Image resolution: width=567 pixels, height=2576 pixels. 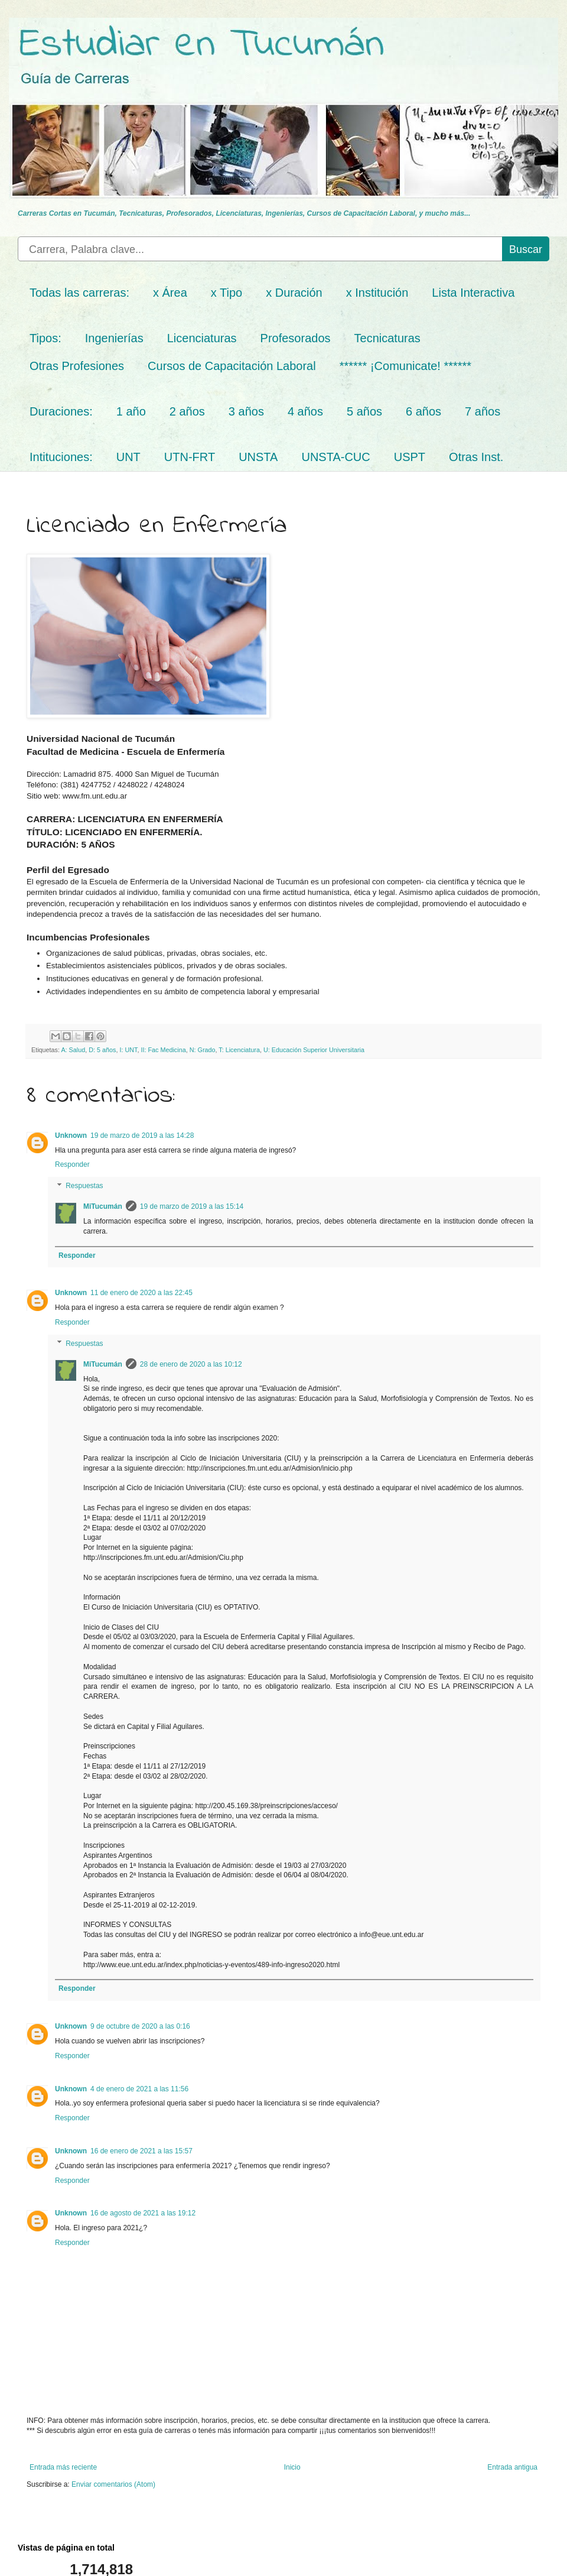 I want to click on 16 de agosto de 2021 a las 19:12, so click(x=142, y=2213).